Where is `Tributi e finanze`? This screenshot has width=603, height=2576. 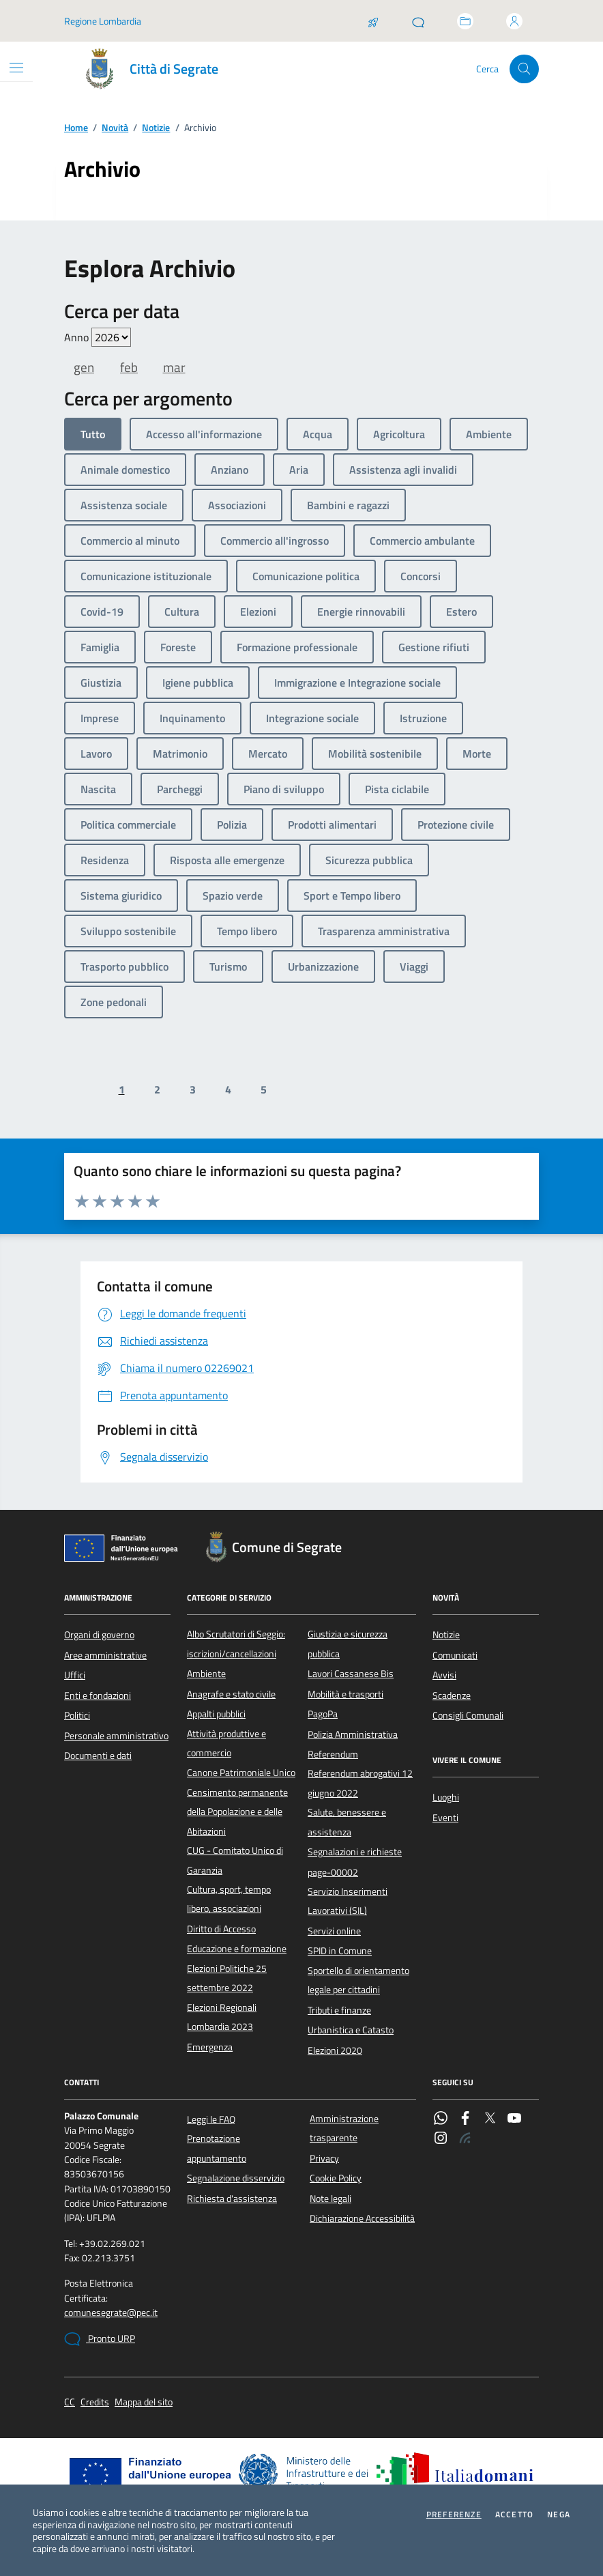 Tributi e finanze is located at coordinates (339, 2010).